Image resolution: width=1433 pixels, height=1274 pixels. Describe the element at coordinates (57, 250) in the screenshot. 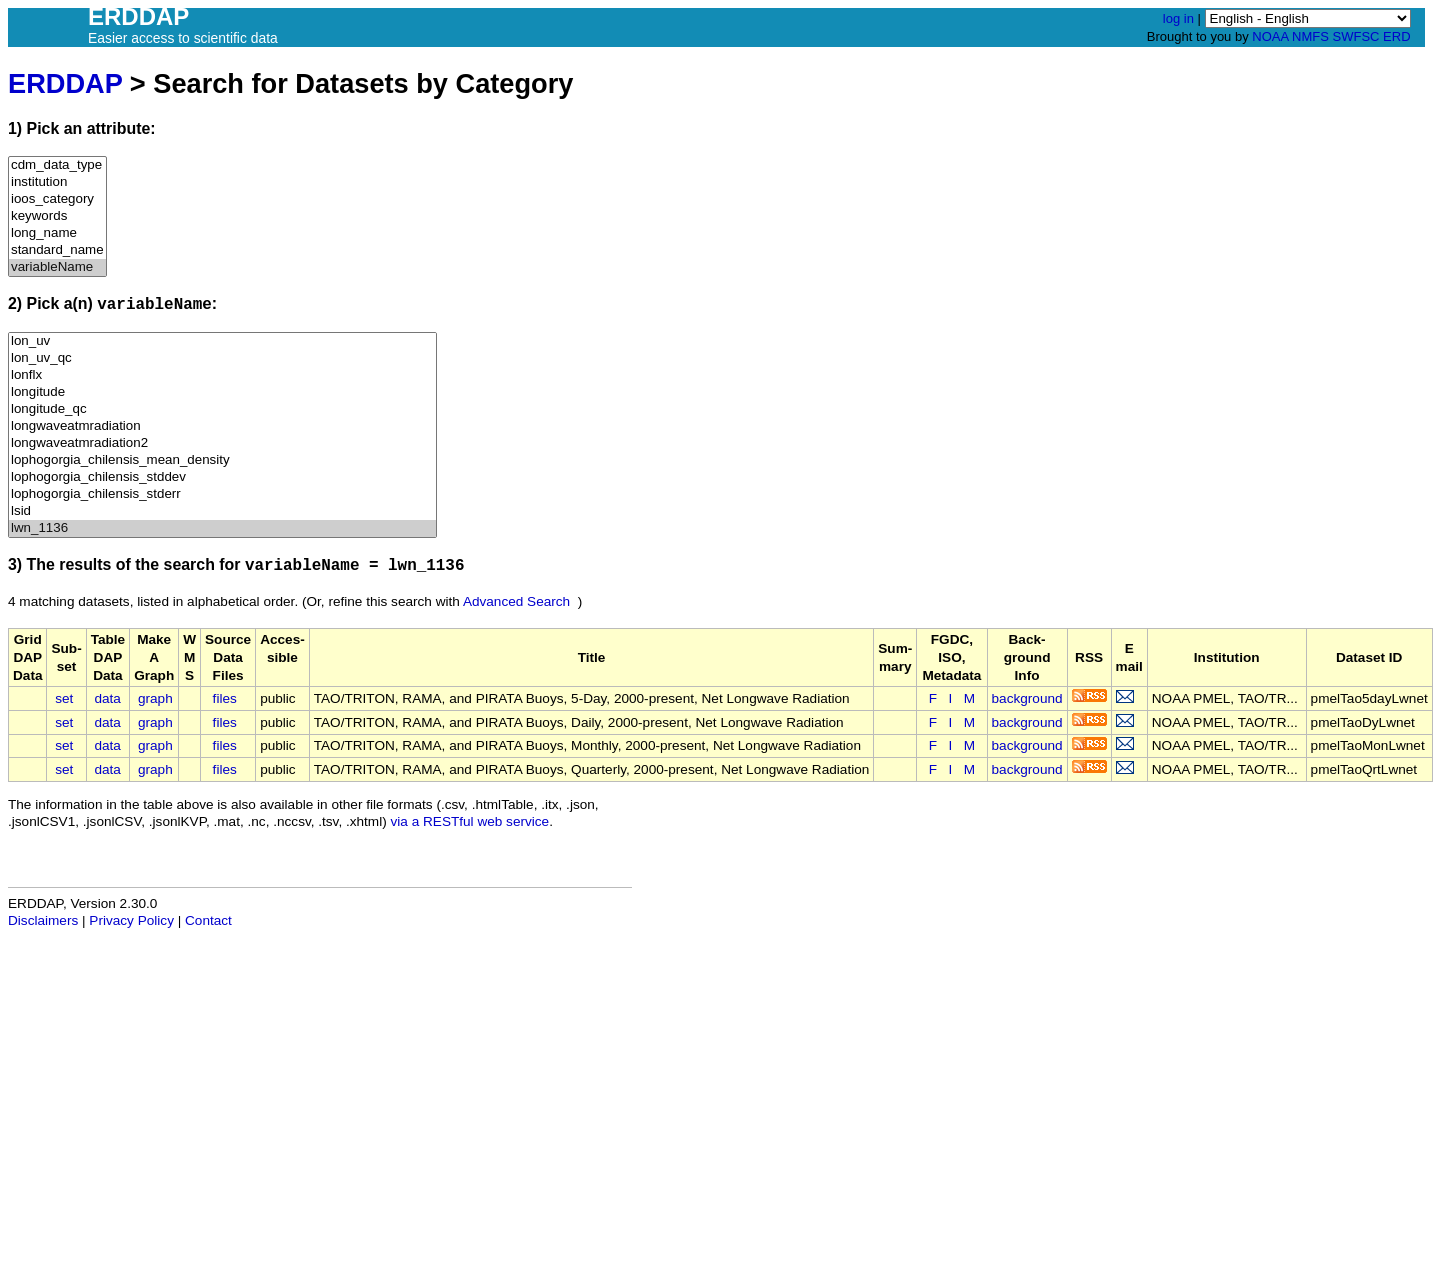

I see `standard_name` at that location.